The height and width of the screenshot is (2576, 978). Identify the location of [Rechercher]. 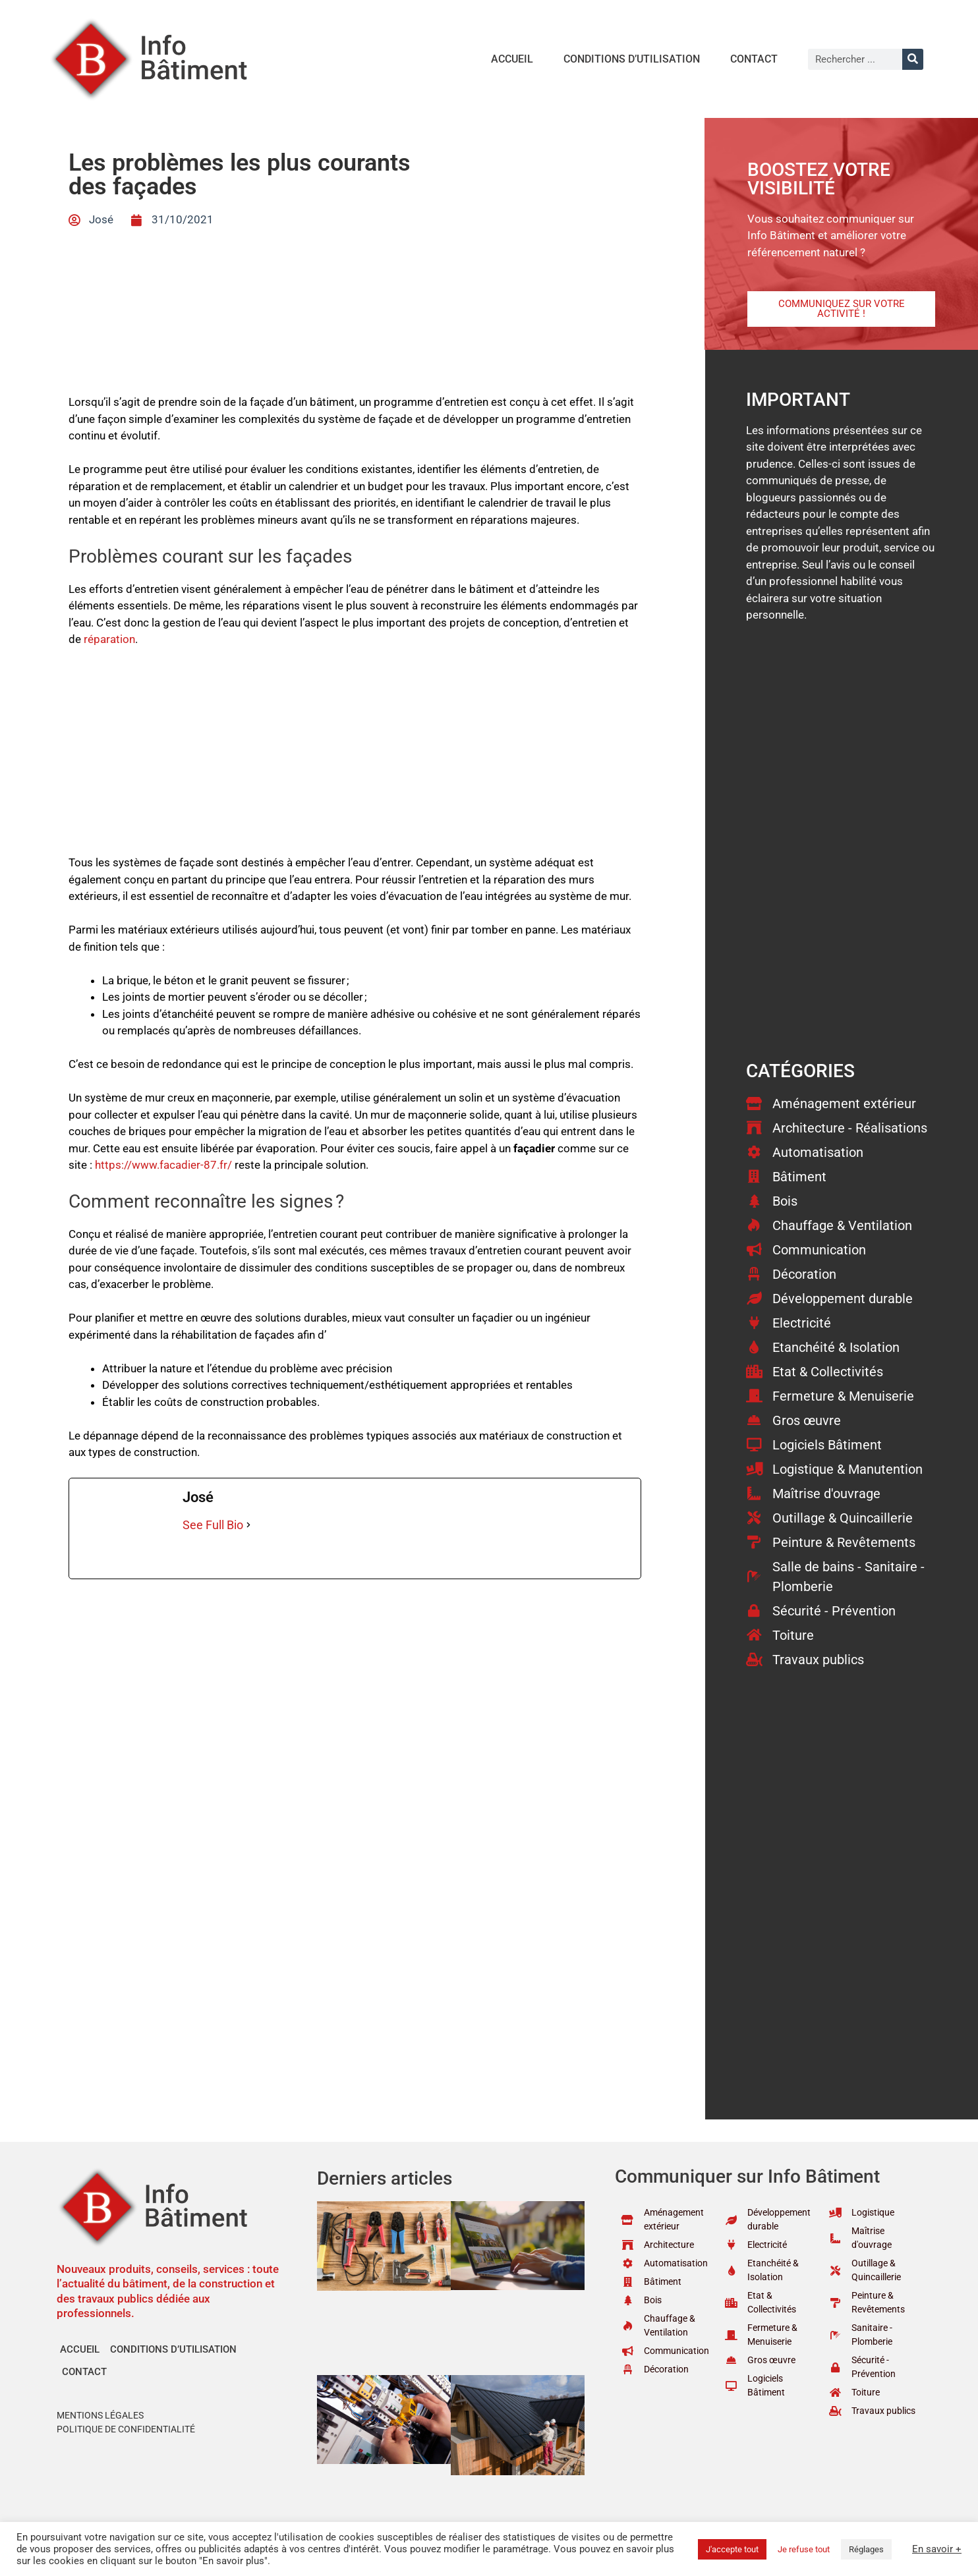
(912, 59).